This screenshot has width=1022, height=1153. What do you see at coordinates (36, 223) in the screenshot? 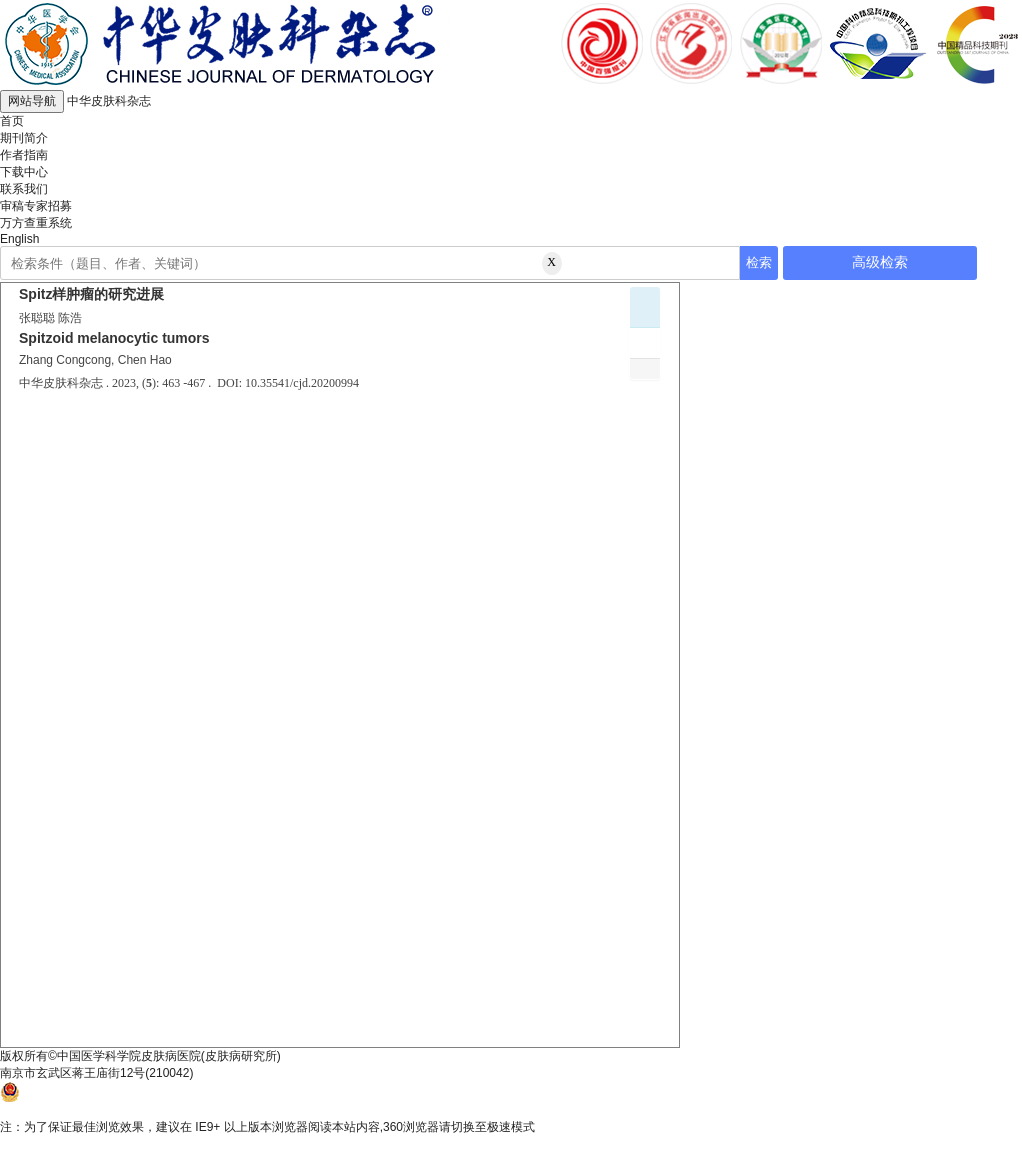
I see `万方查重系统` at bounding box center [36, 223].